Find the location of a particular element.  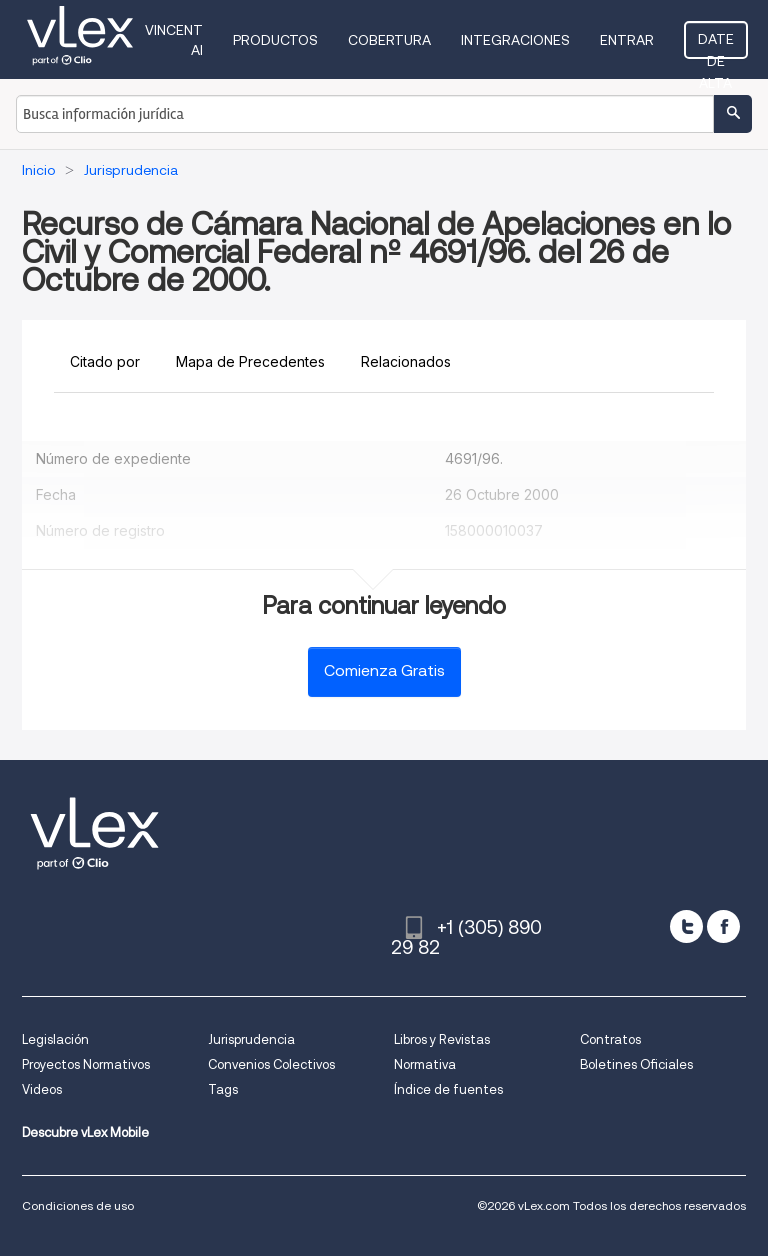

Descubre vLex Mobile is located at coordinates (85, 1132).